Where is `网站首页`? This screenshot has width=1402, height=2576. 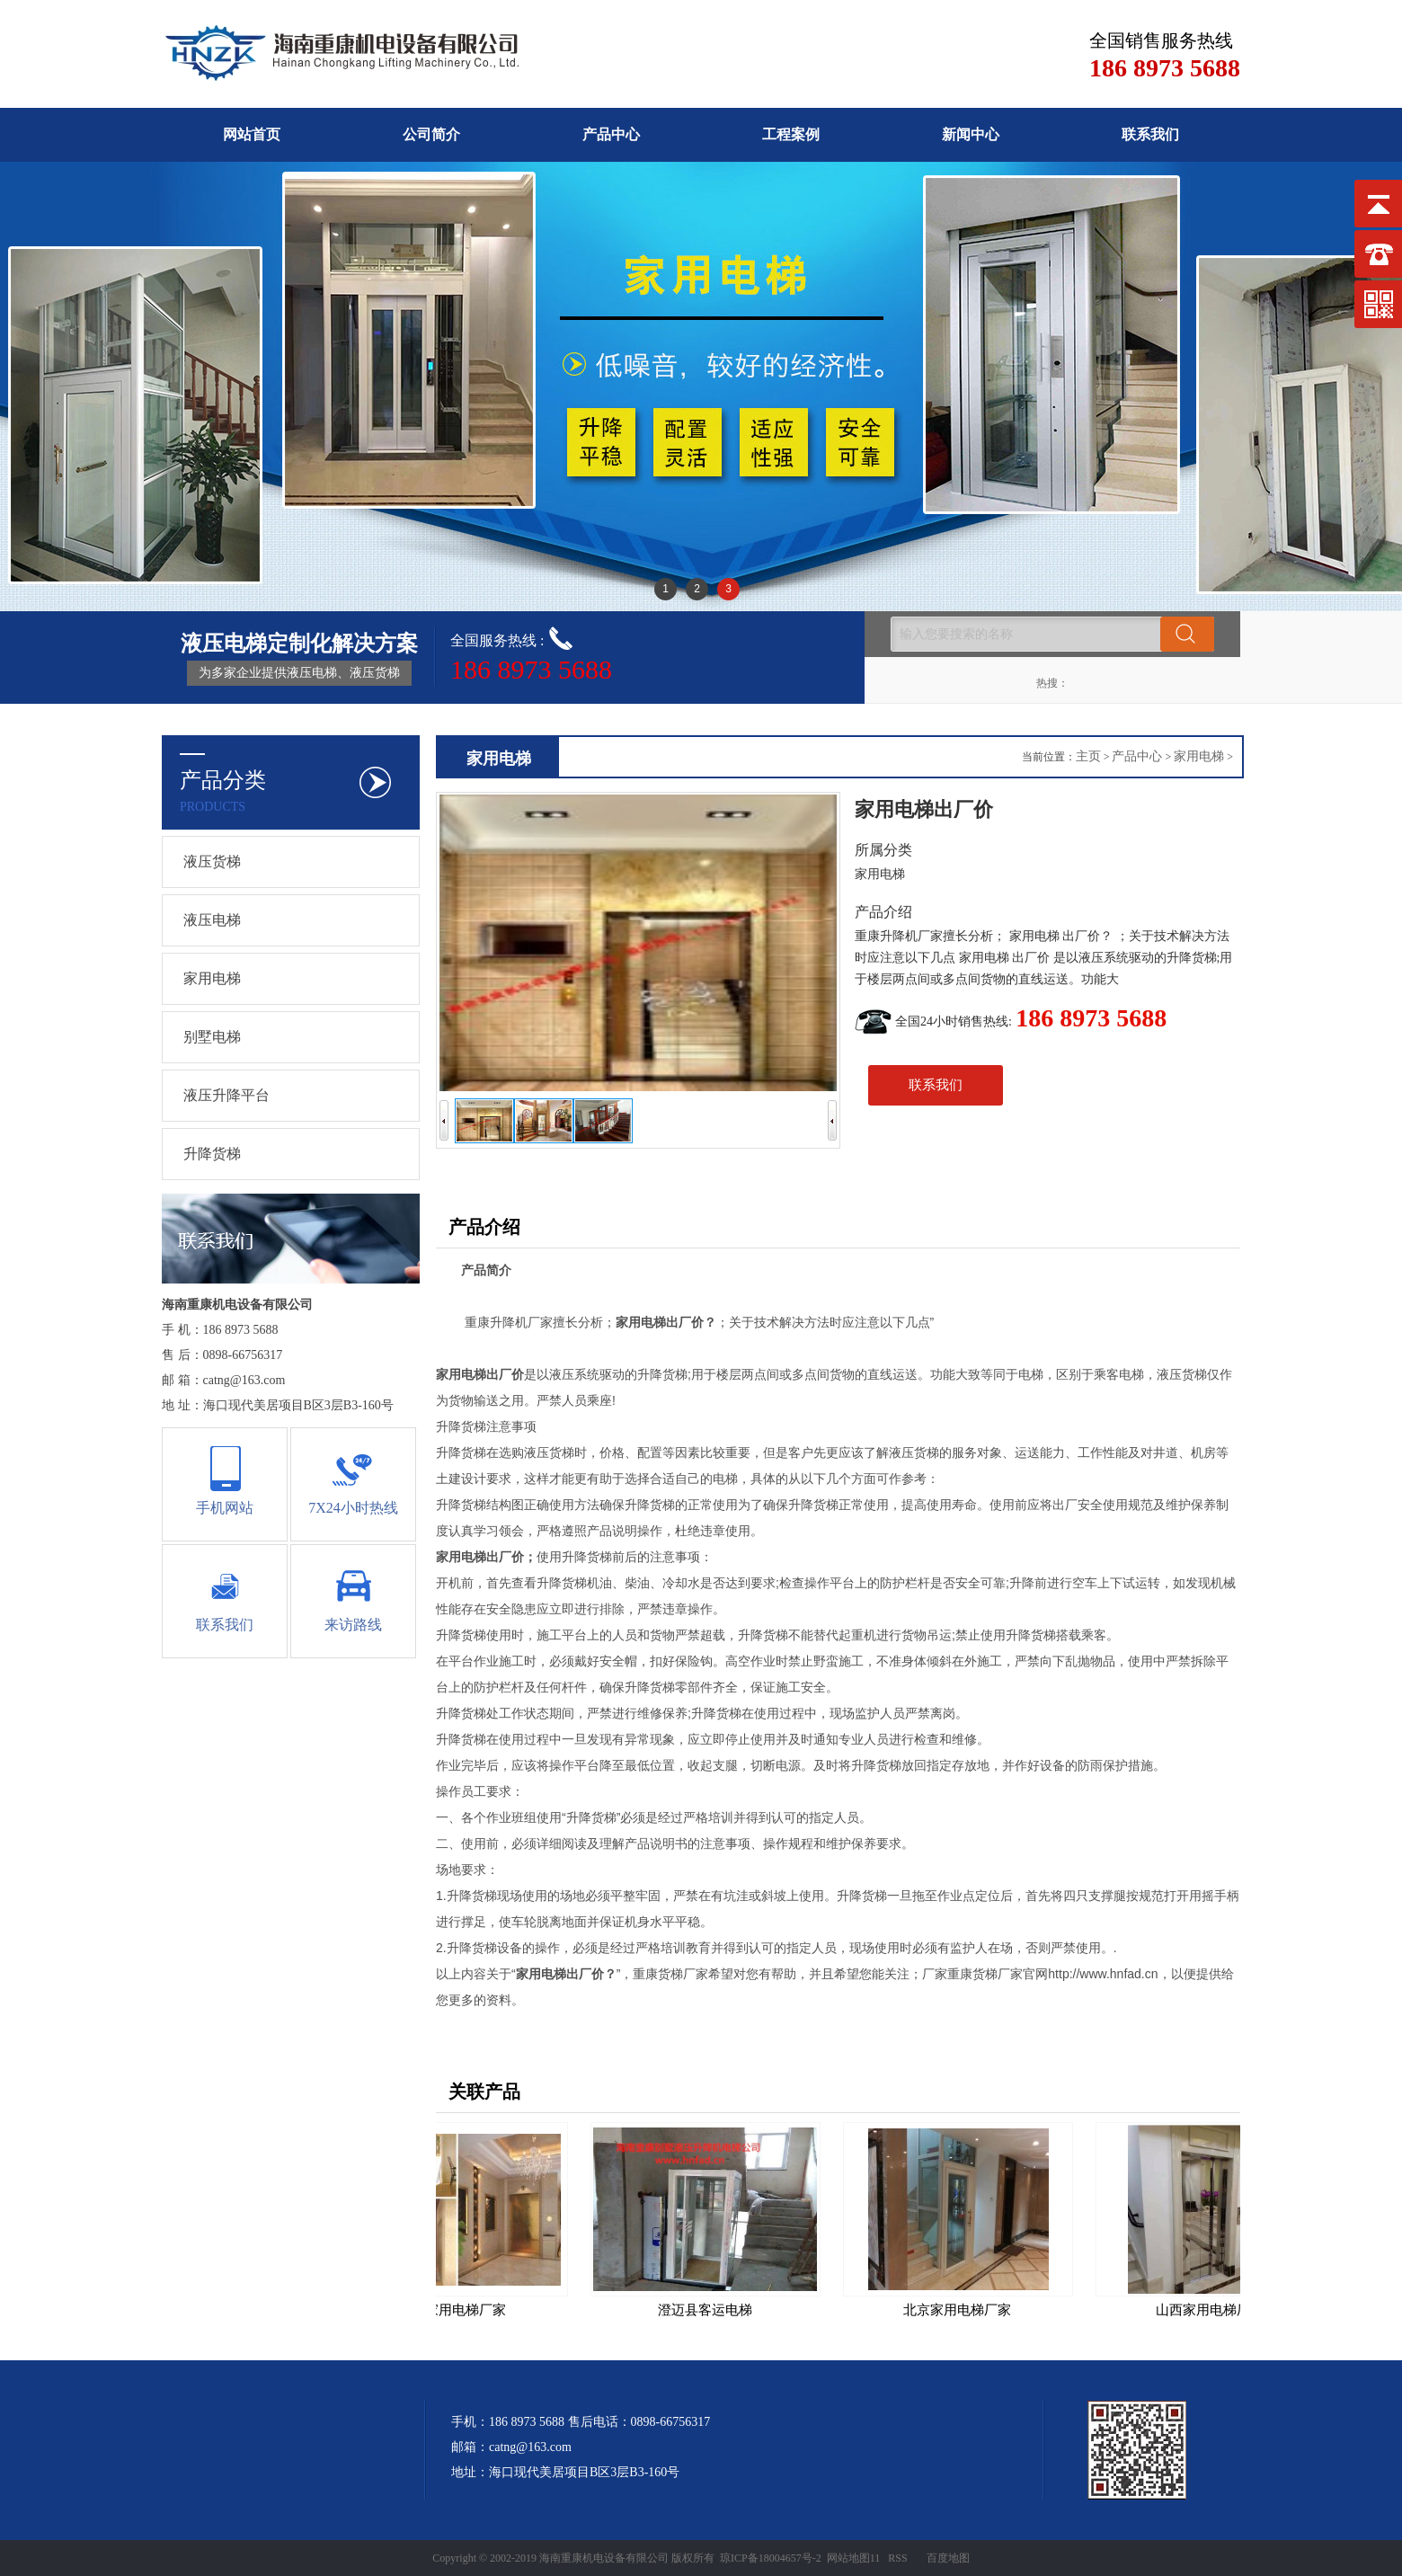
网站首页 is located at coordinates (251, 134).